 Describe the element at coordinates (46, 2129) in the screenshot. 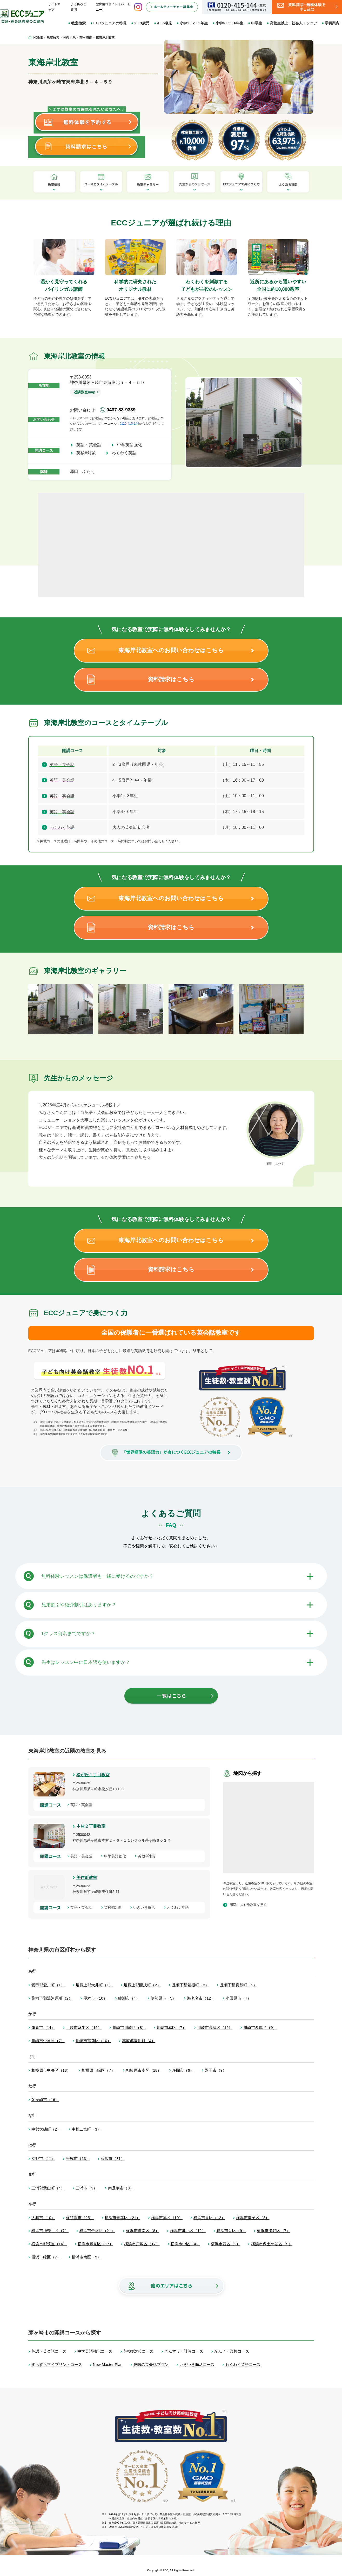

I see `中郡大磯町（2）` at that location.